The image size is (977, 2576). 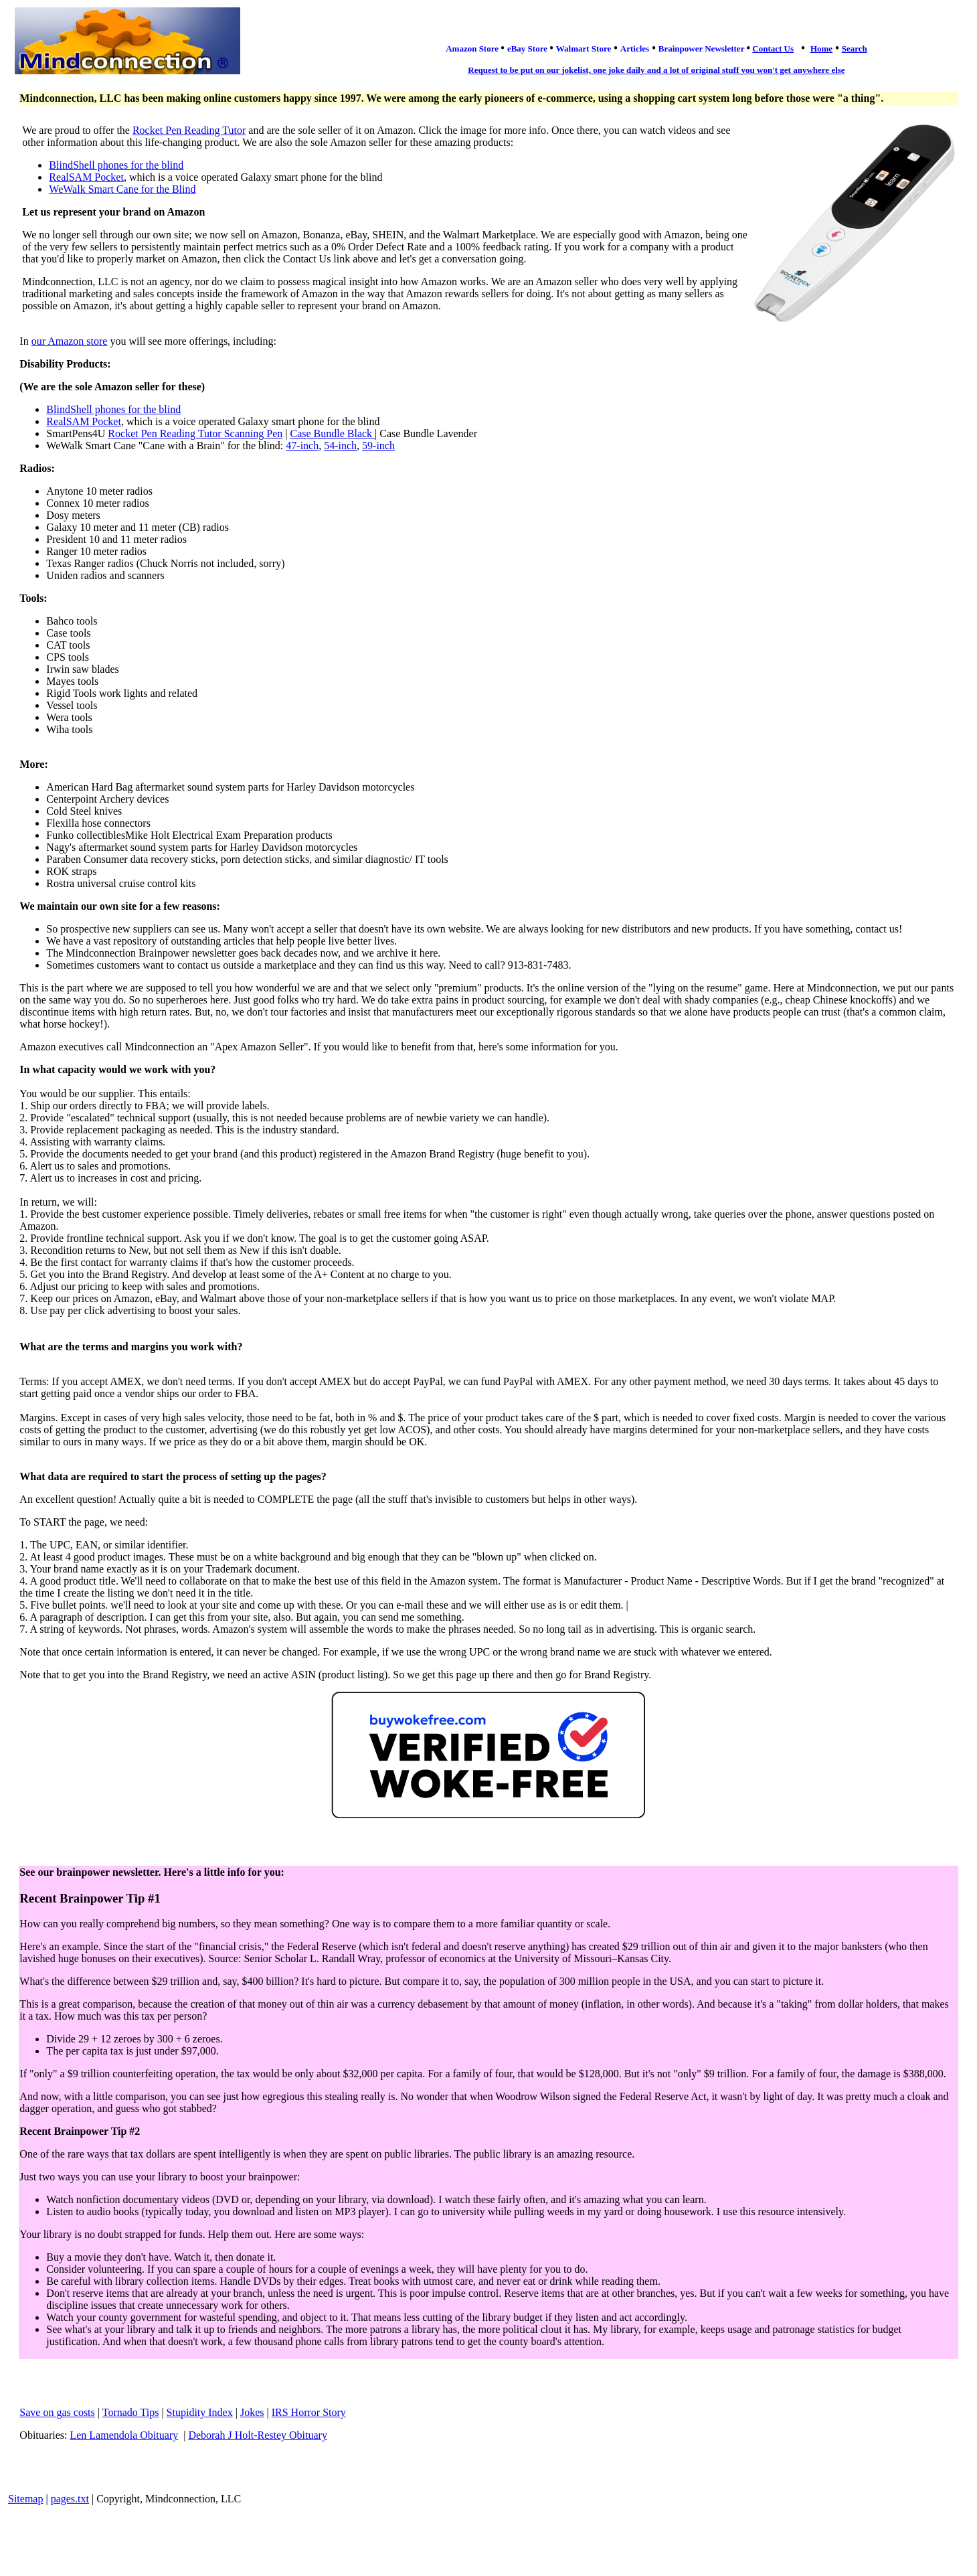 What do you see at coordinates (56, 2412) in the screenshot?
I see `Save on gas costs` at bounding box center [56, 2412].